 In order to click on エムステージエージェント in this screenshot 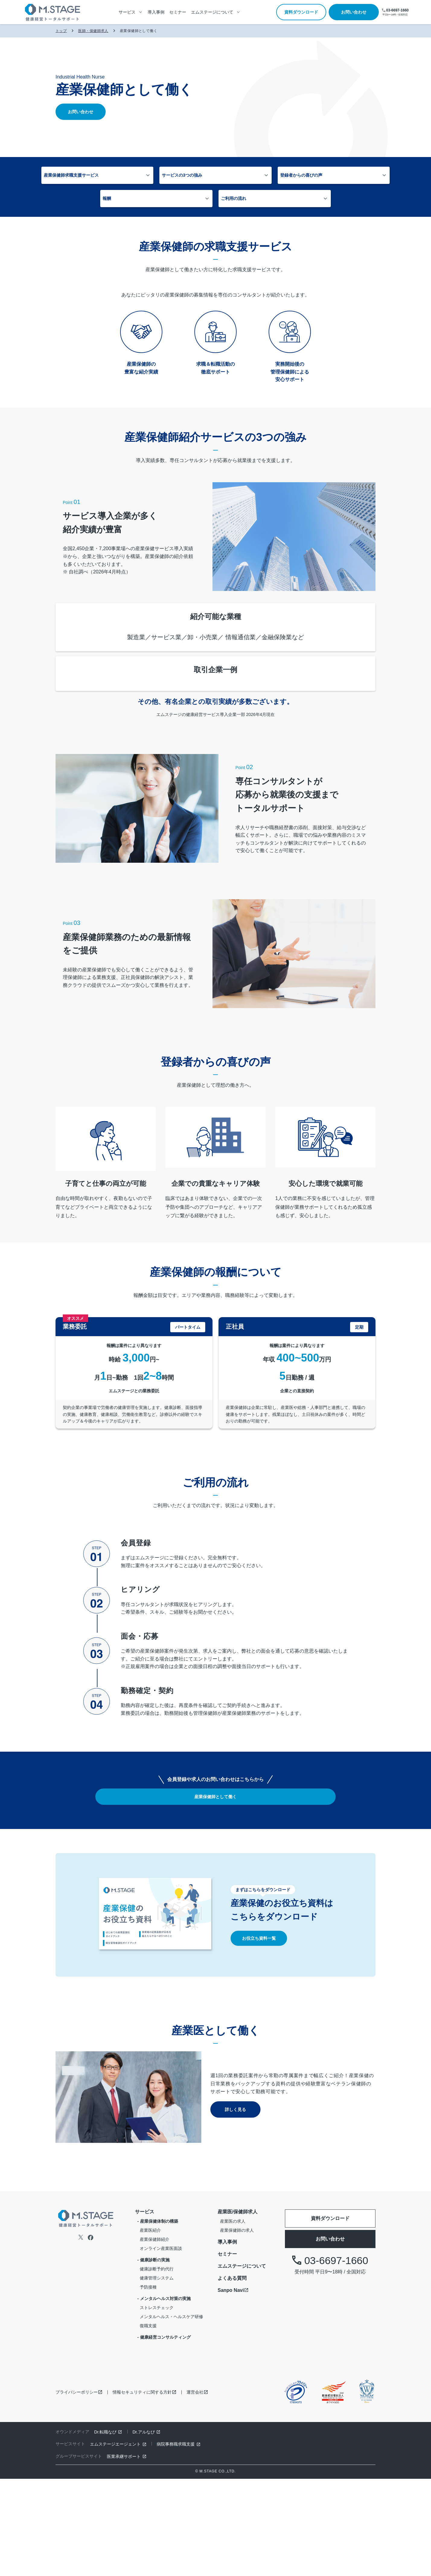, I will do `click(115, 2541)`.